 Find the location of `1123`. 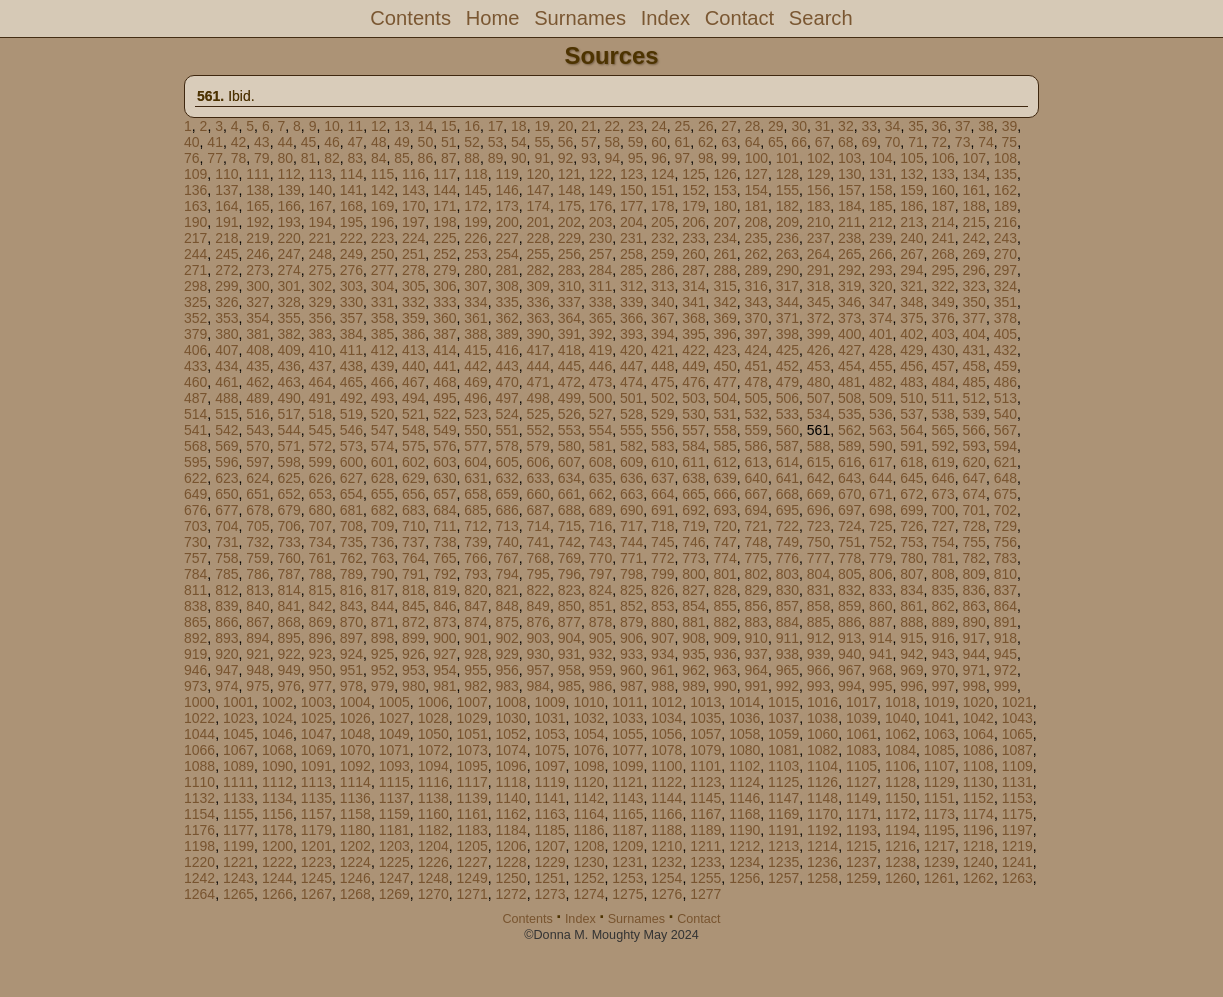

1123 is located at coordinates (705, 782).